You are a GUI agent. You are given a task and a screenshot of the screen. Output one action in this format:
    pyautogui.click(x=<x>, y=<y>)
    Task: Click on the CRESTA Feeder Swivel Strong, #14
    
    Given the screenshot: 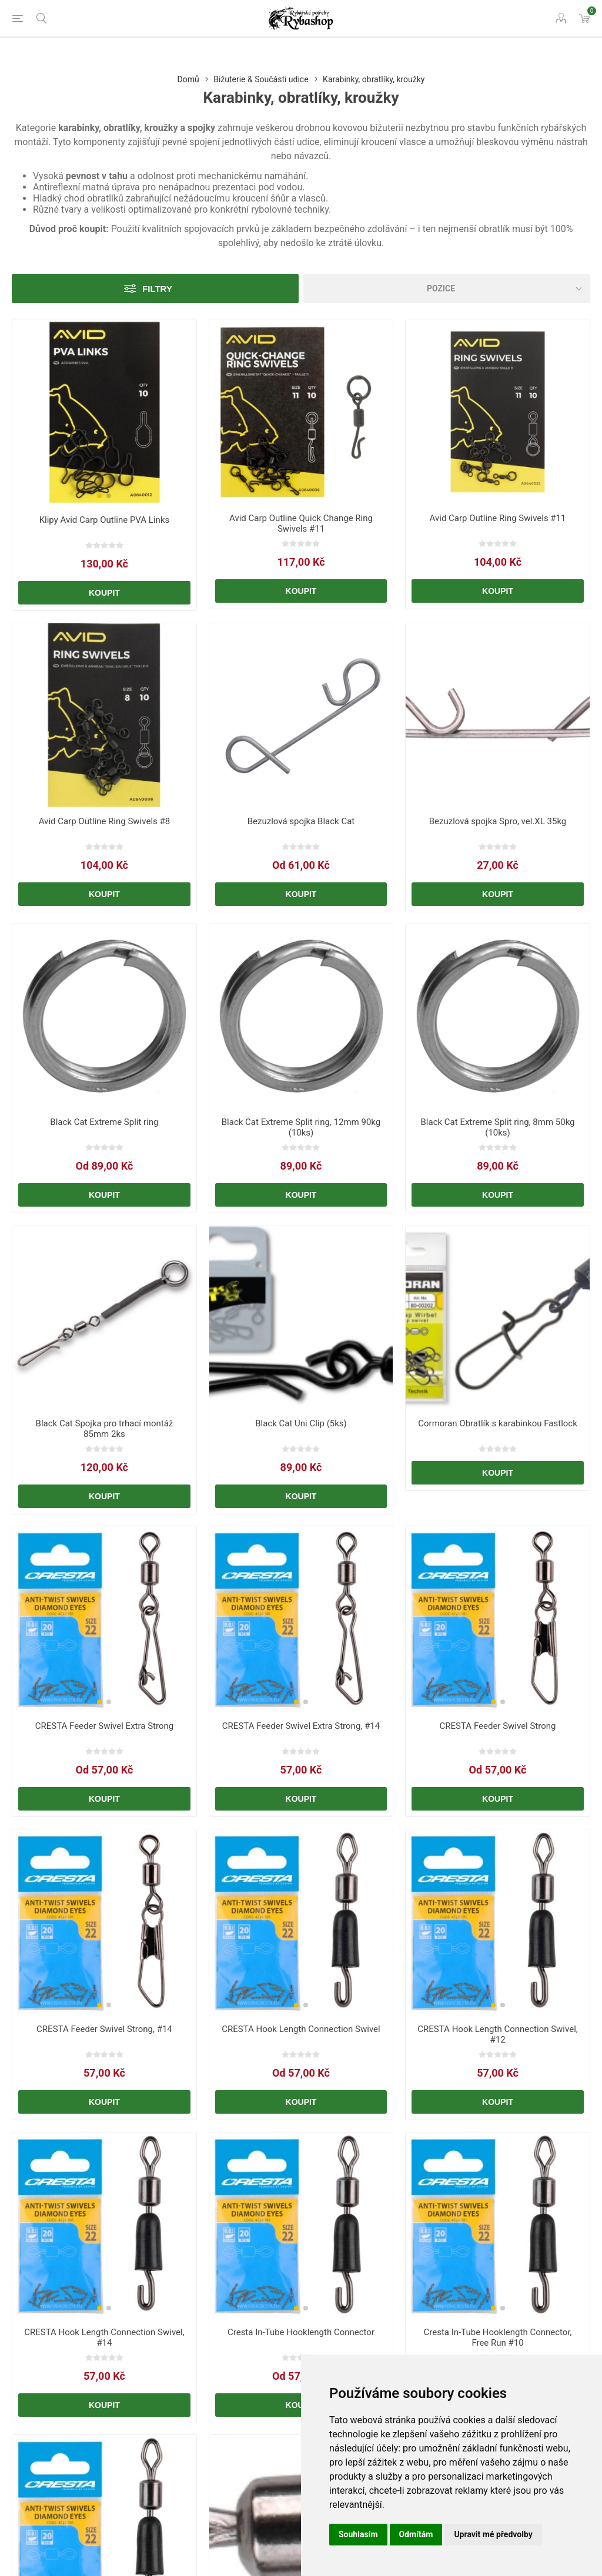 What is the action you would take?
    pyautogui.click(x=104, y=2029)
    